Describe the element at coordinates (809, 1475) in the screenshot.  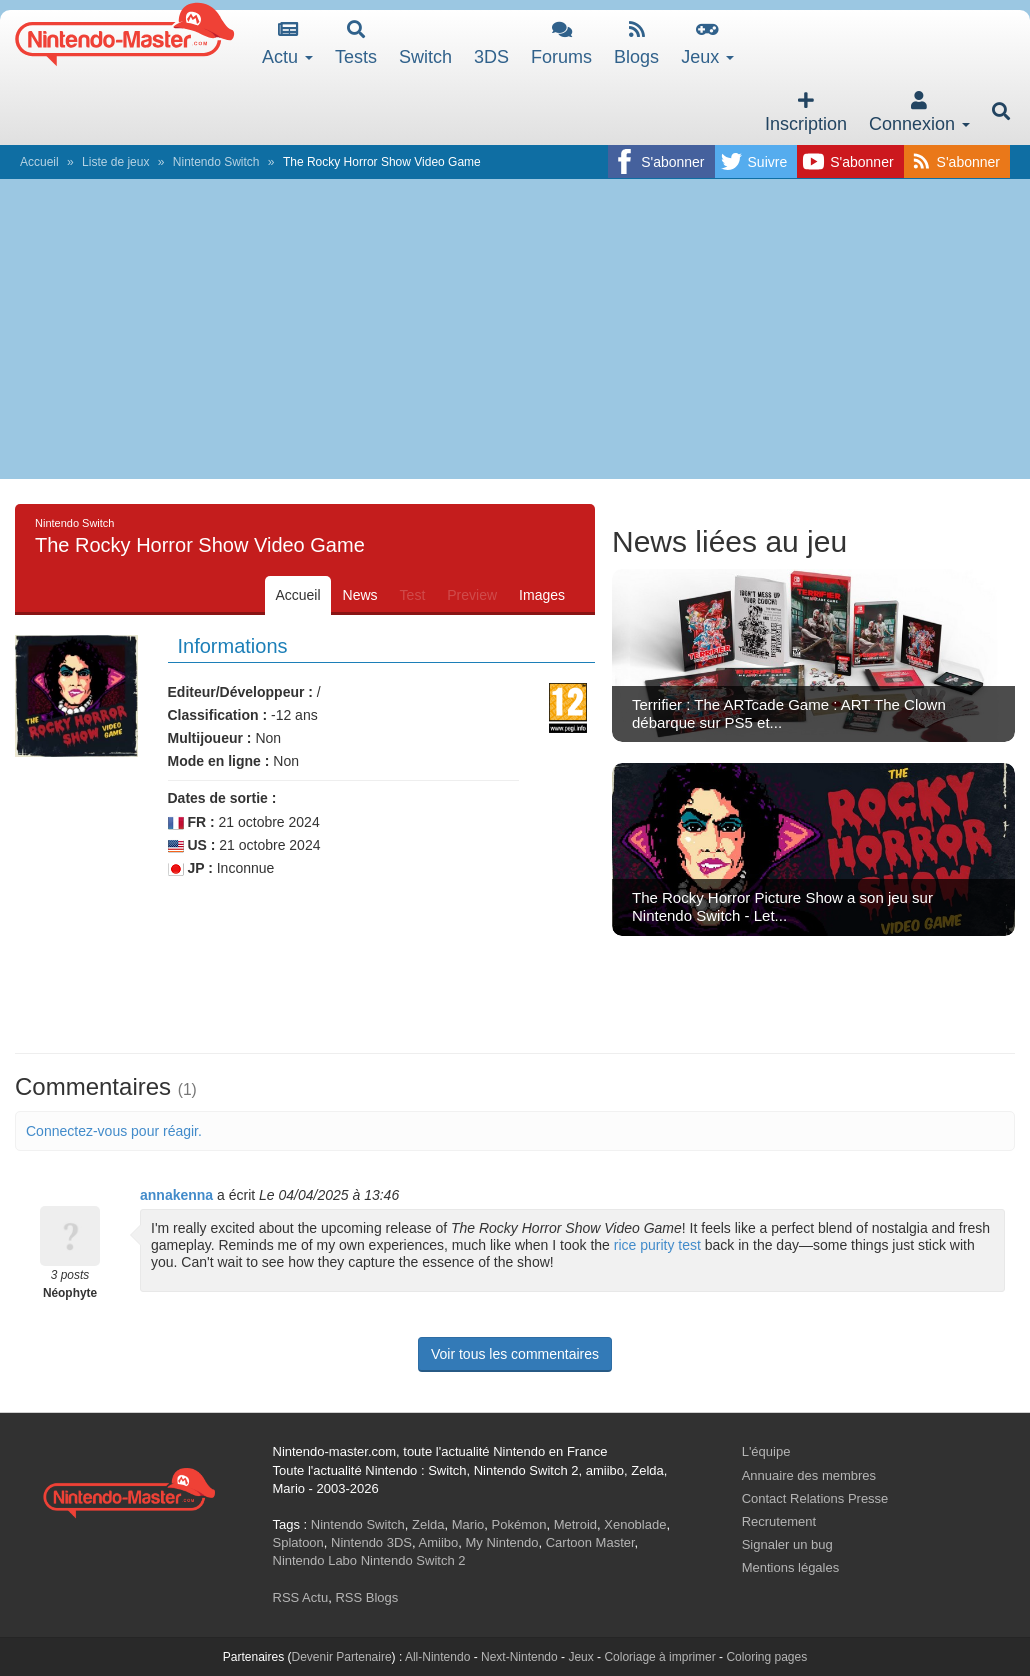
I see `Annuaire des membres` at that location.